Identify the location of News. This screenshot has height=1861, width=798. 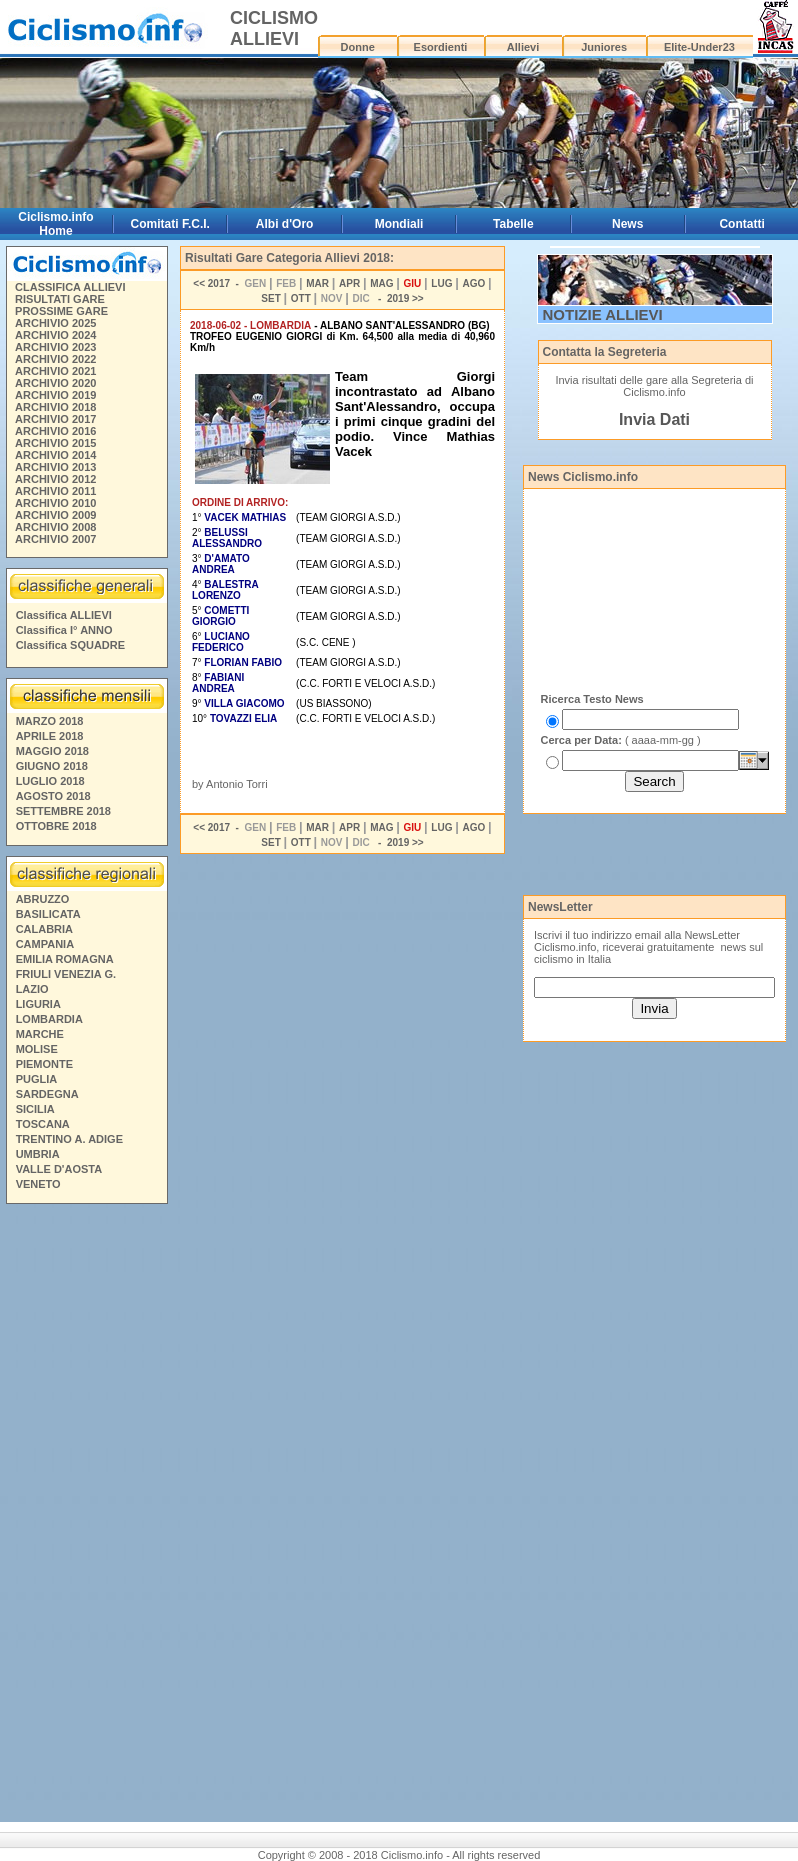
(627, 224).